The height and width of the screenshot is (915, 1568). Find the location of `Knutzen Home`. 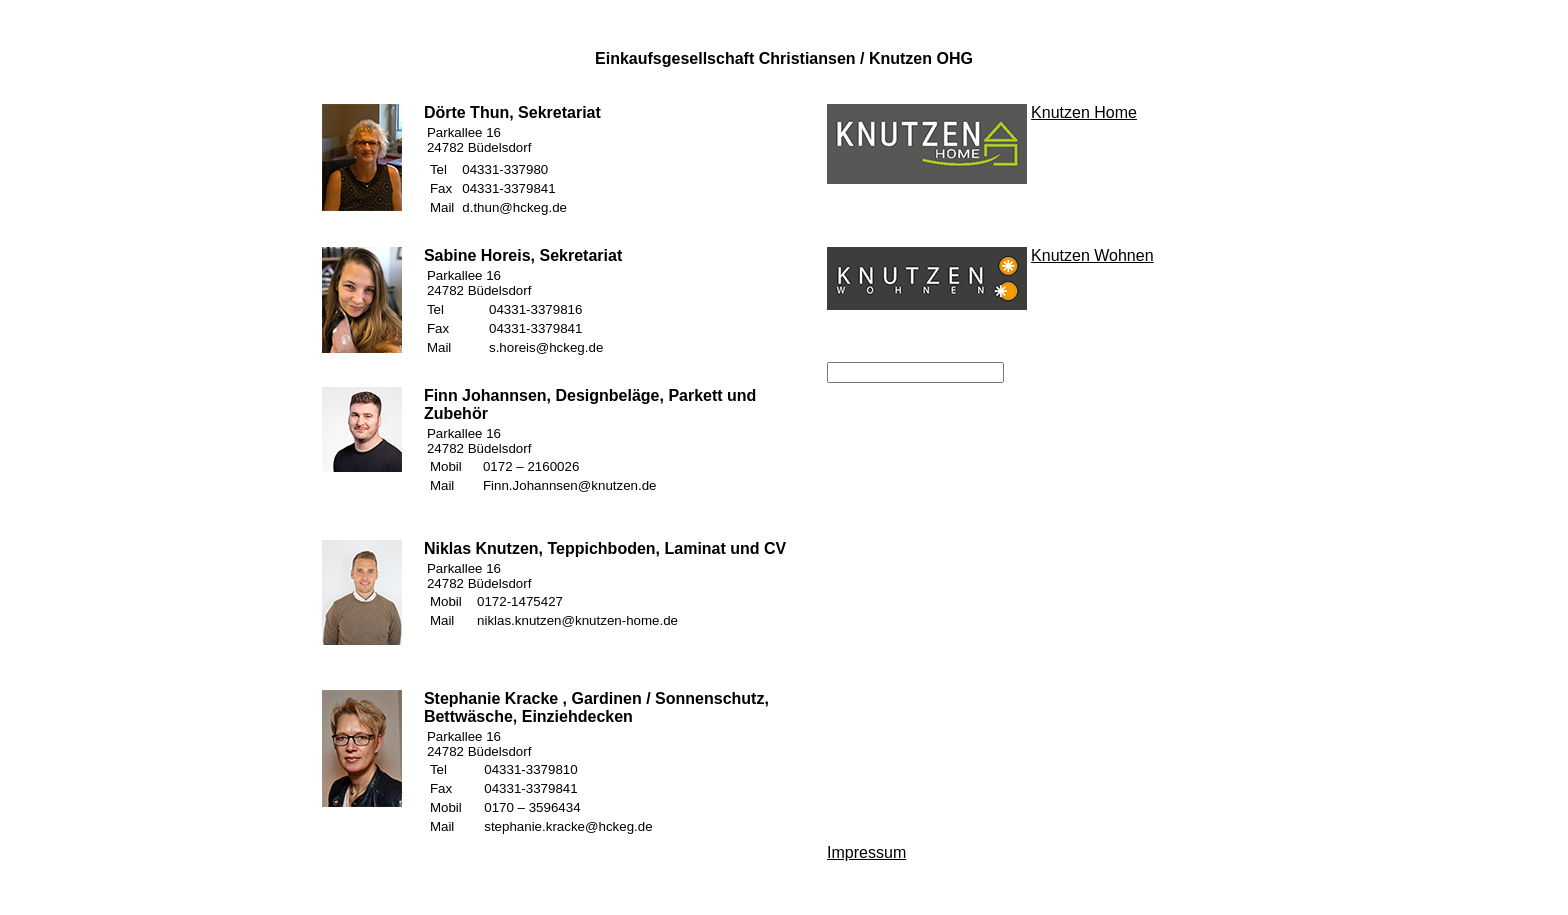

Knutzen Home is located at coordinates (1084, 112).